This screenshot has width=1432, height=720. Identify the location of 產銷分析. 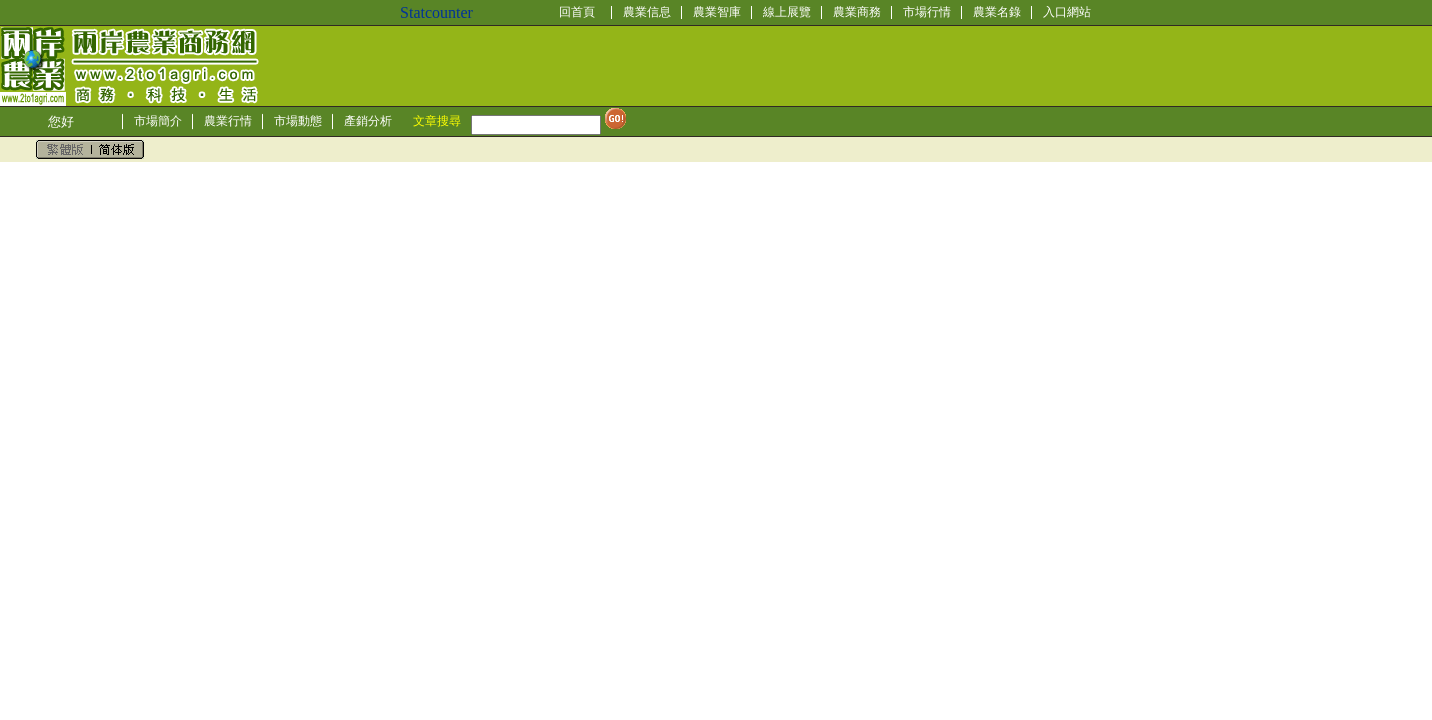
(368, 121).